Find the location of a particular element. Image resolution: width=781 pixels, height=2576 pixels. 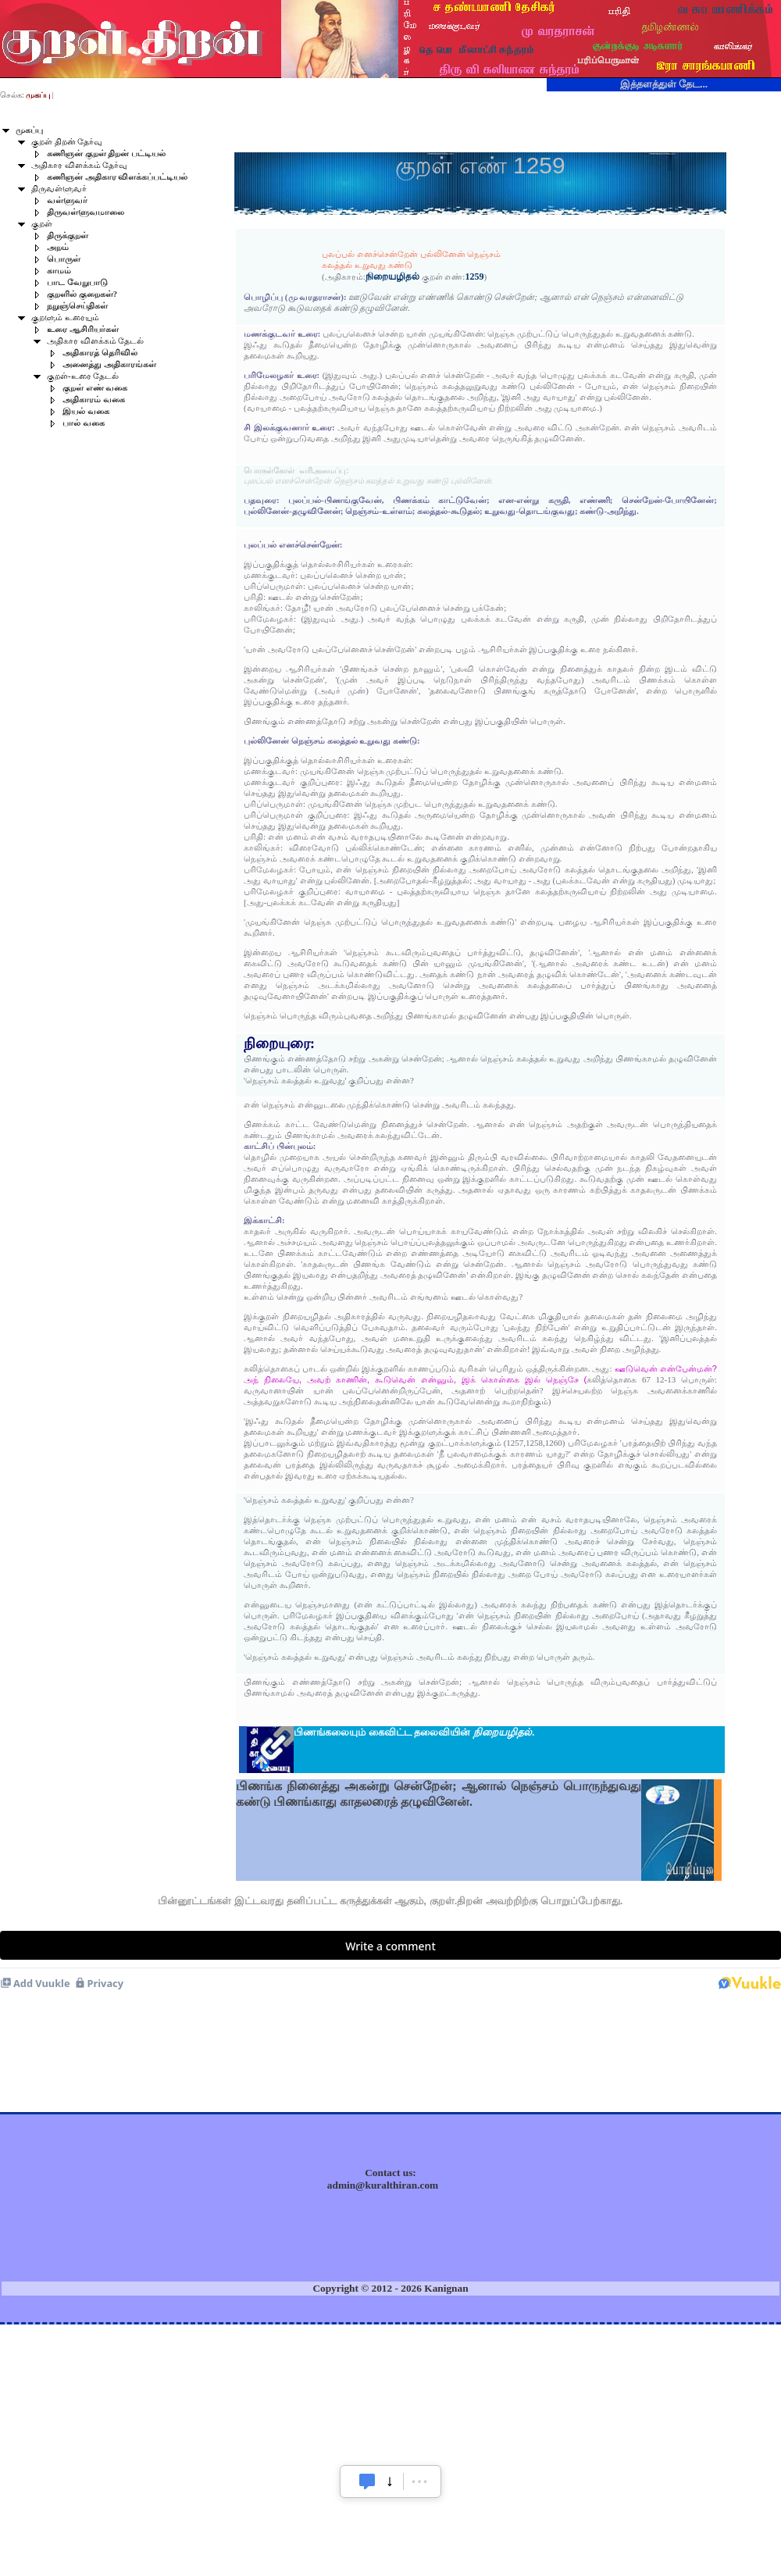

வள்ளுவர் is located at coordinates (67, 200).